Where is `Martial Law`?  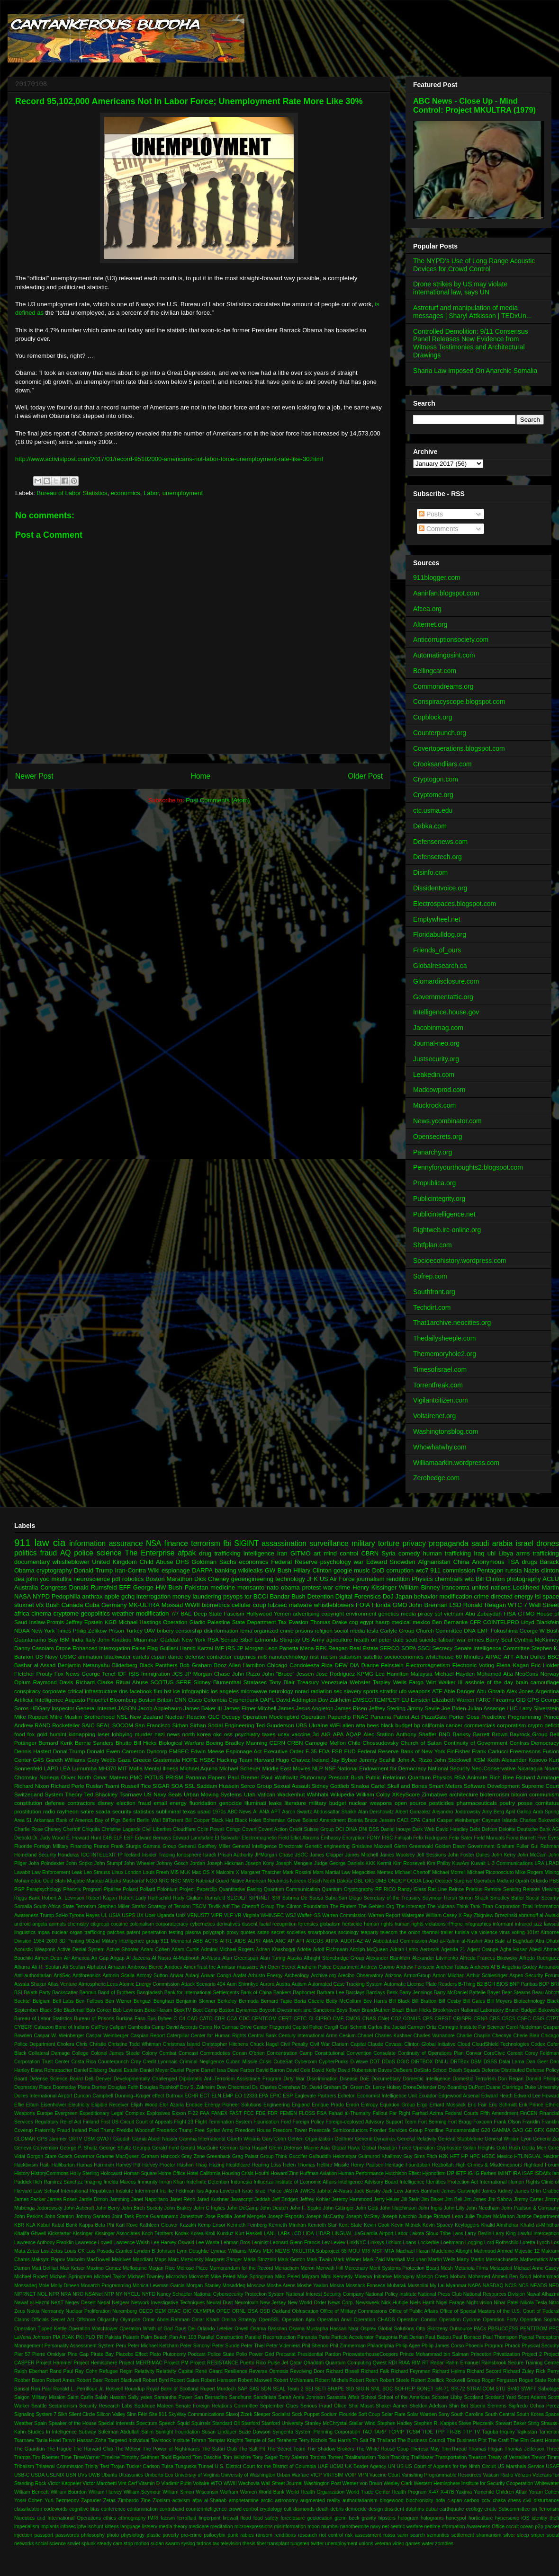
Martial Law is located at coordinates (337, 1872).